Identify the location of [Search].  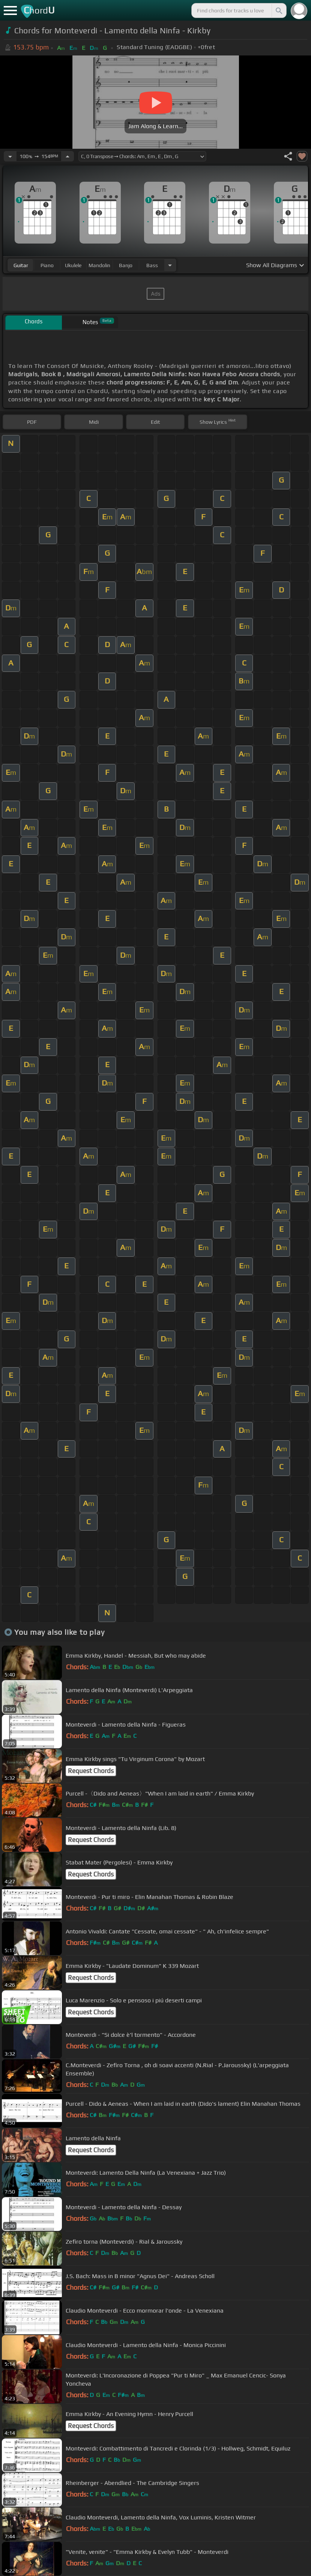
(278, 10).